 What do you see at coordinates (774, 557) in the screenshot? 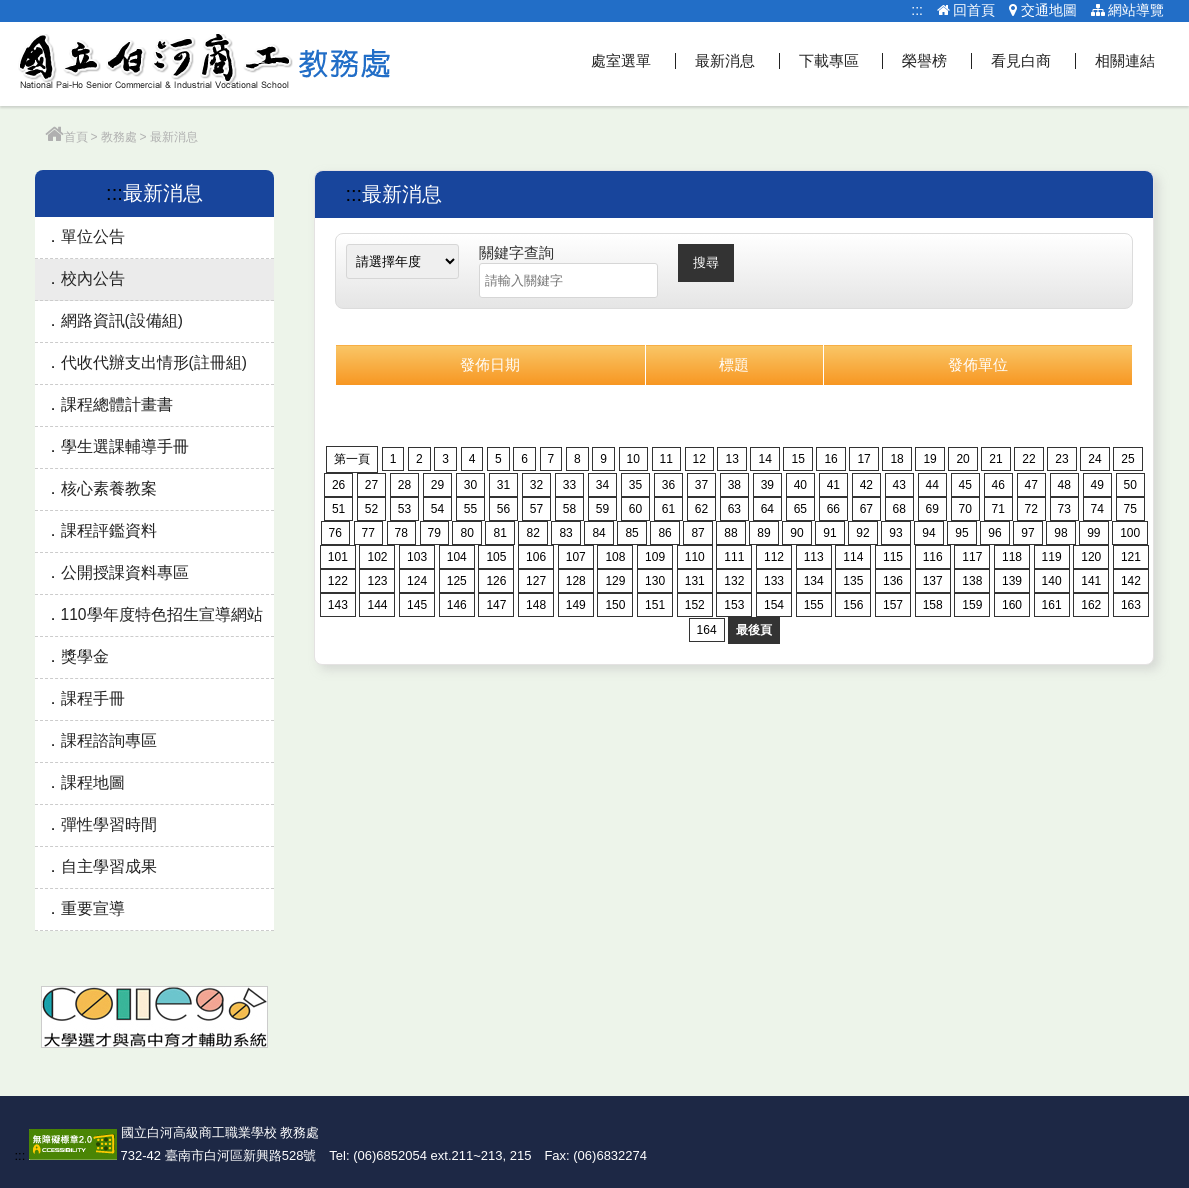
I see `112` at bounding box center [774, 557].